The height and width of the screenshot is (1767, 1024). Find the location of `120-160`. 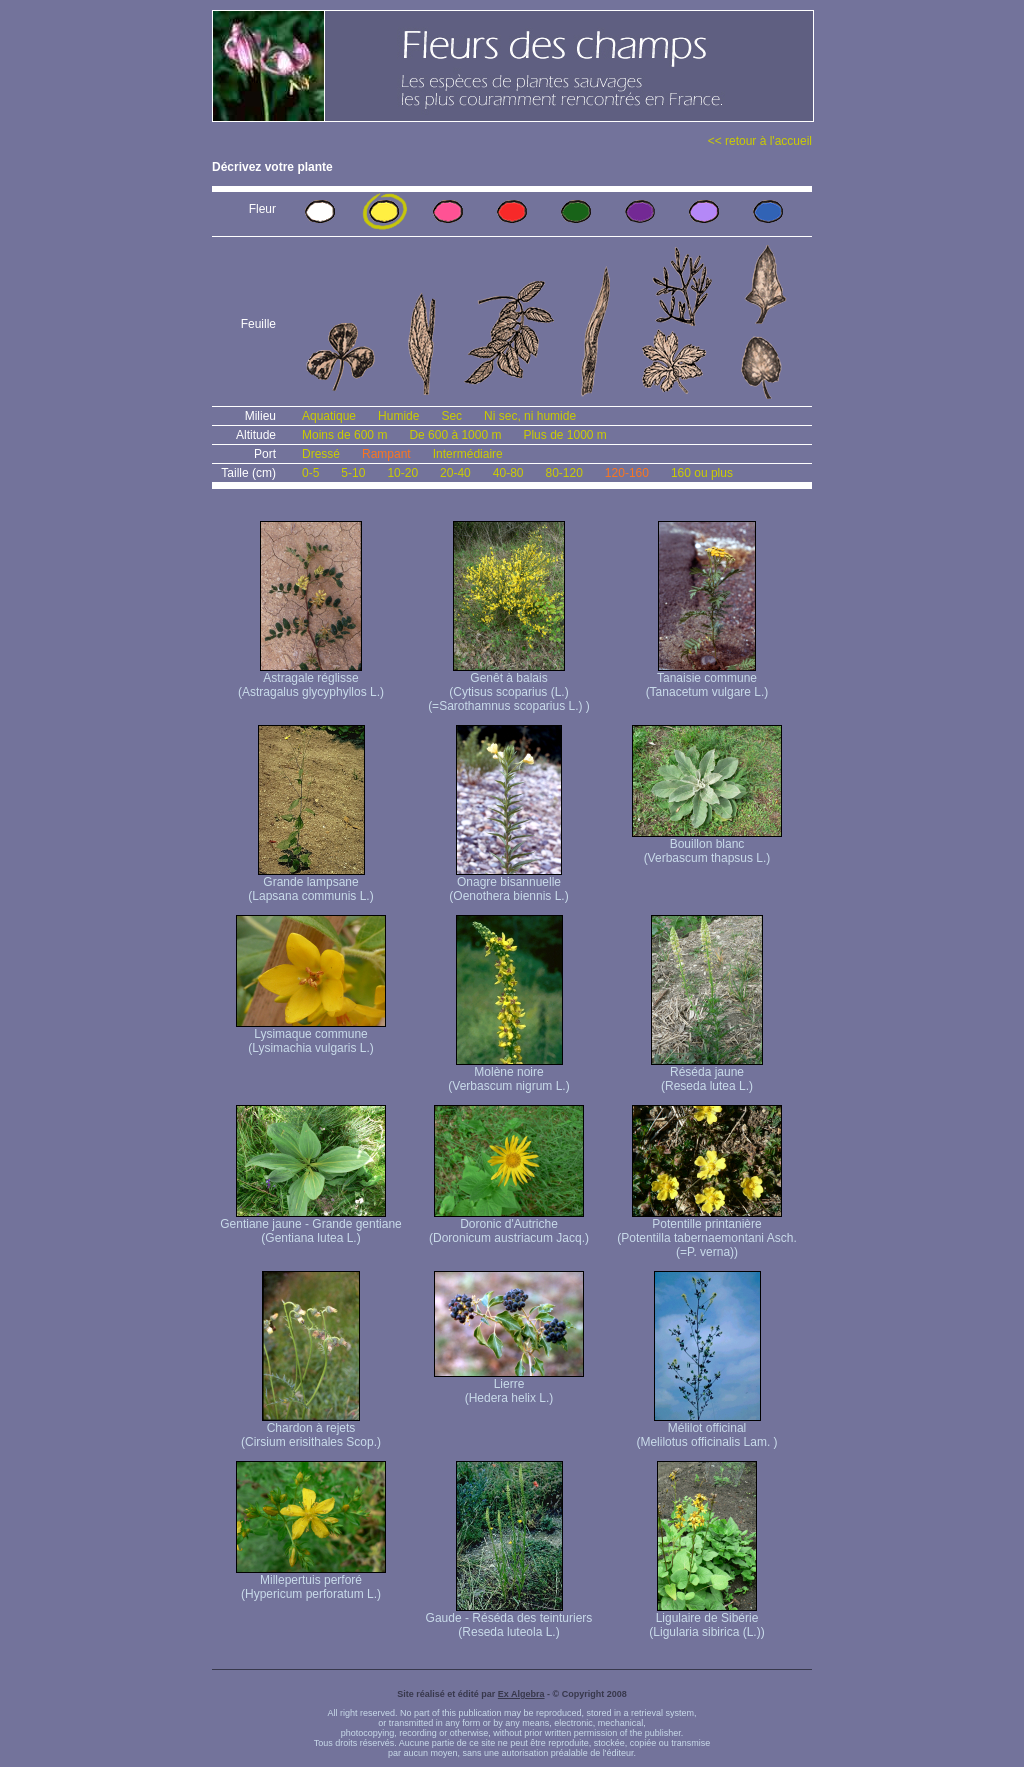

120-160 is located at coordinates (627, 473).